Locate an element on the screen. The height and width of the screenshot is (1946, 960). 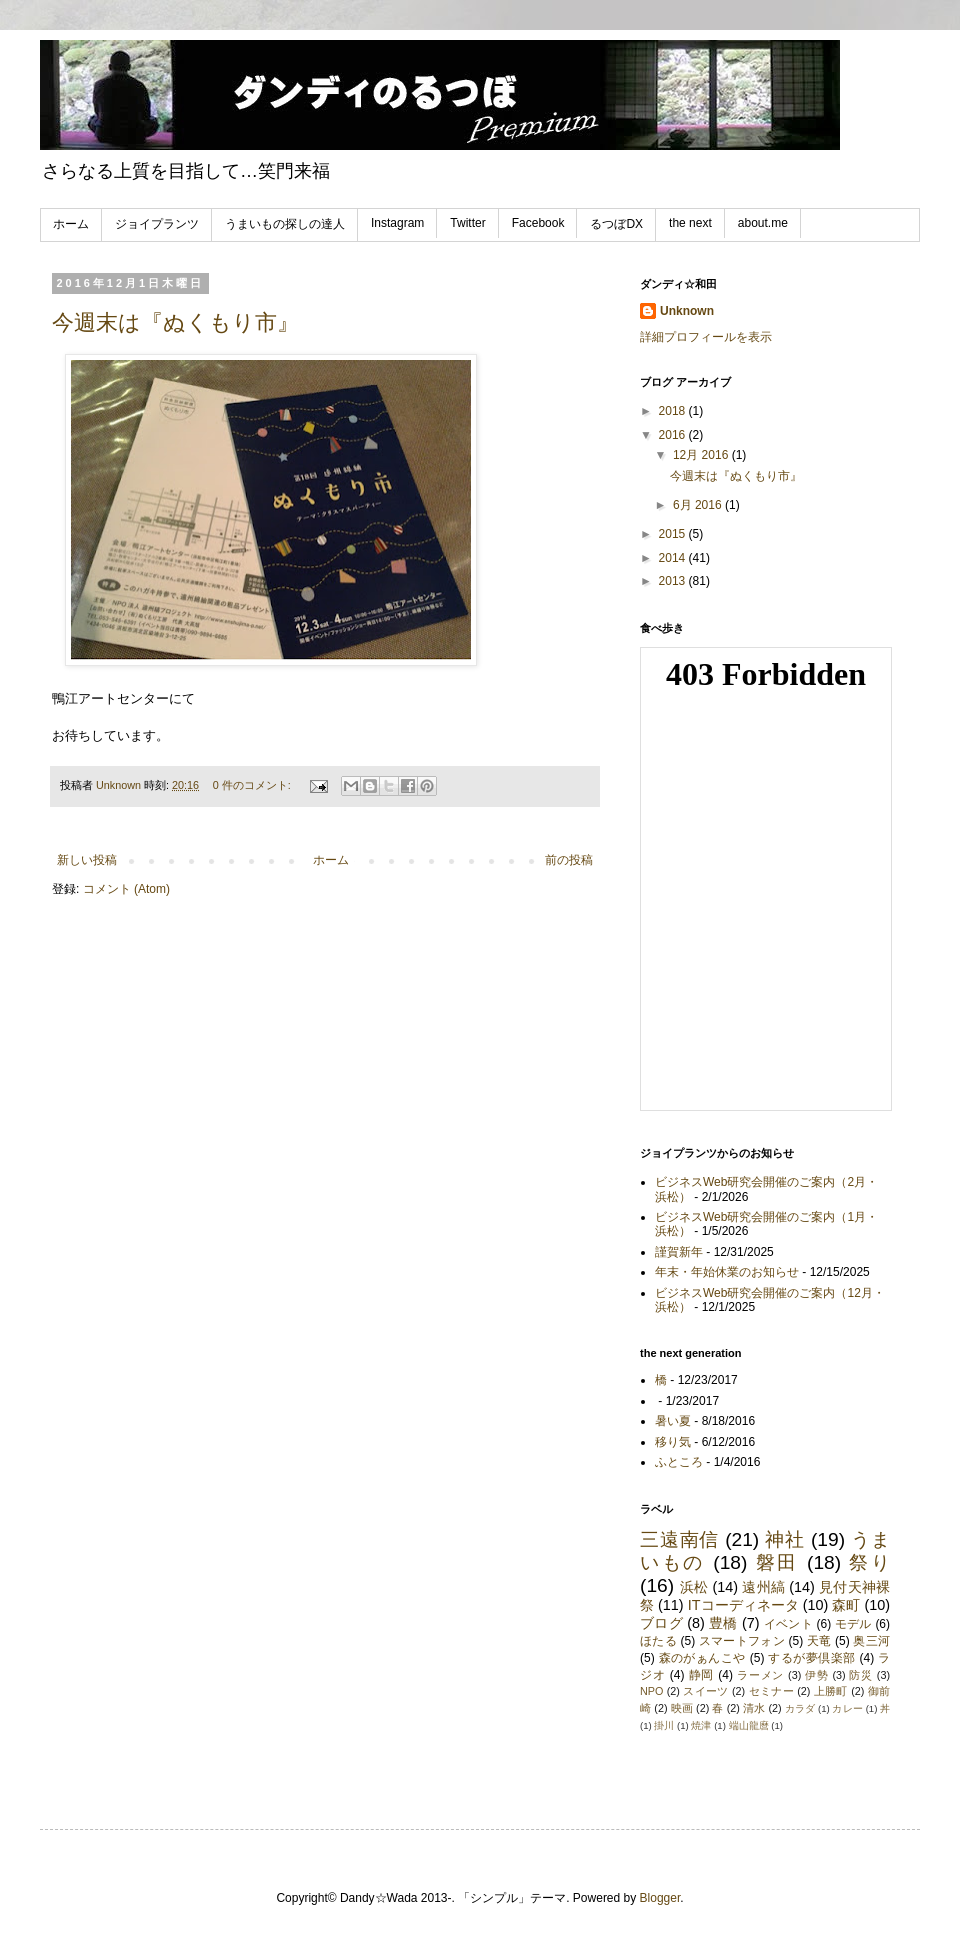
掛川 is located at coordinates (664, 1725).